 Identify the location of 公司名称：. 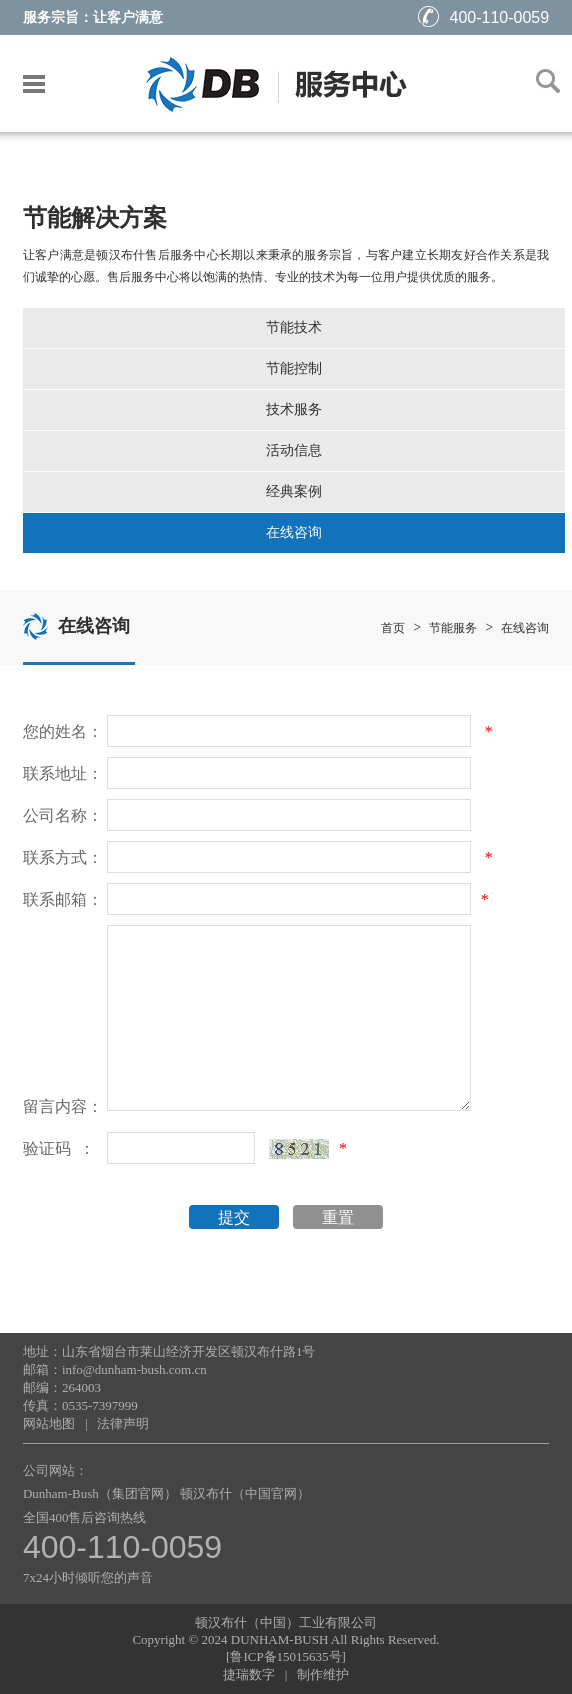
(63, 815).